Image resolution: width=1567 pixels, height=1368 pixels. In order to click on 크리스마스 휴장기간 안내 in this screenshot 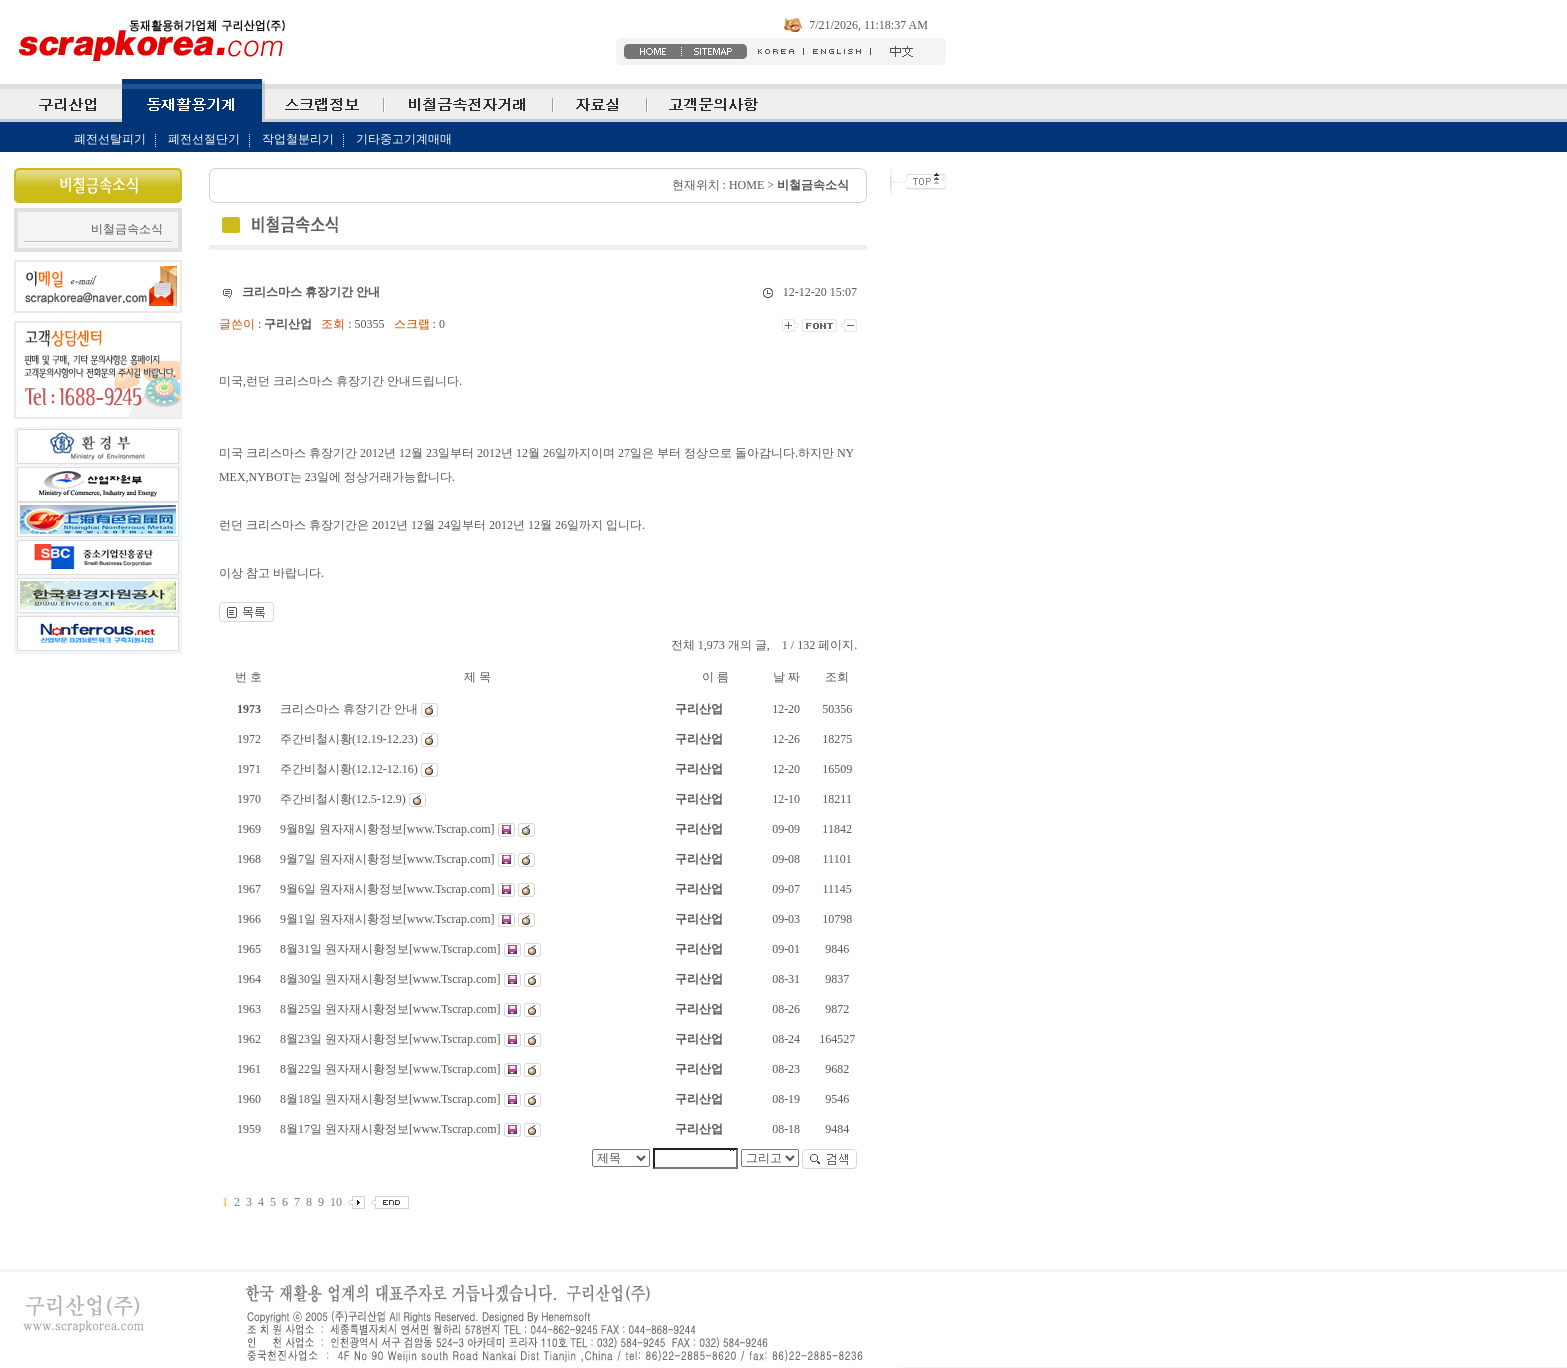, I will do `click(350, 709)`.